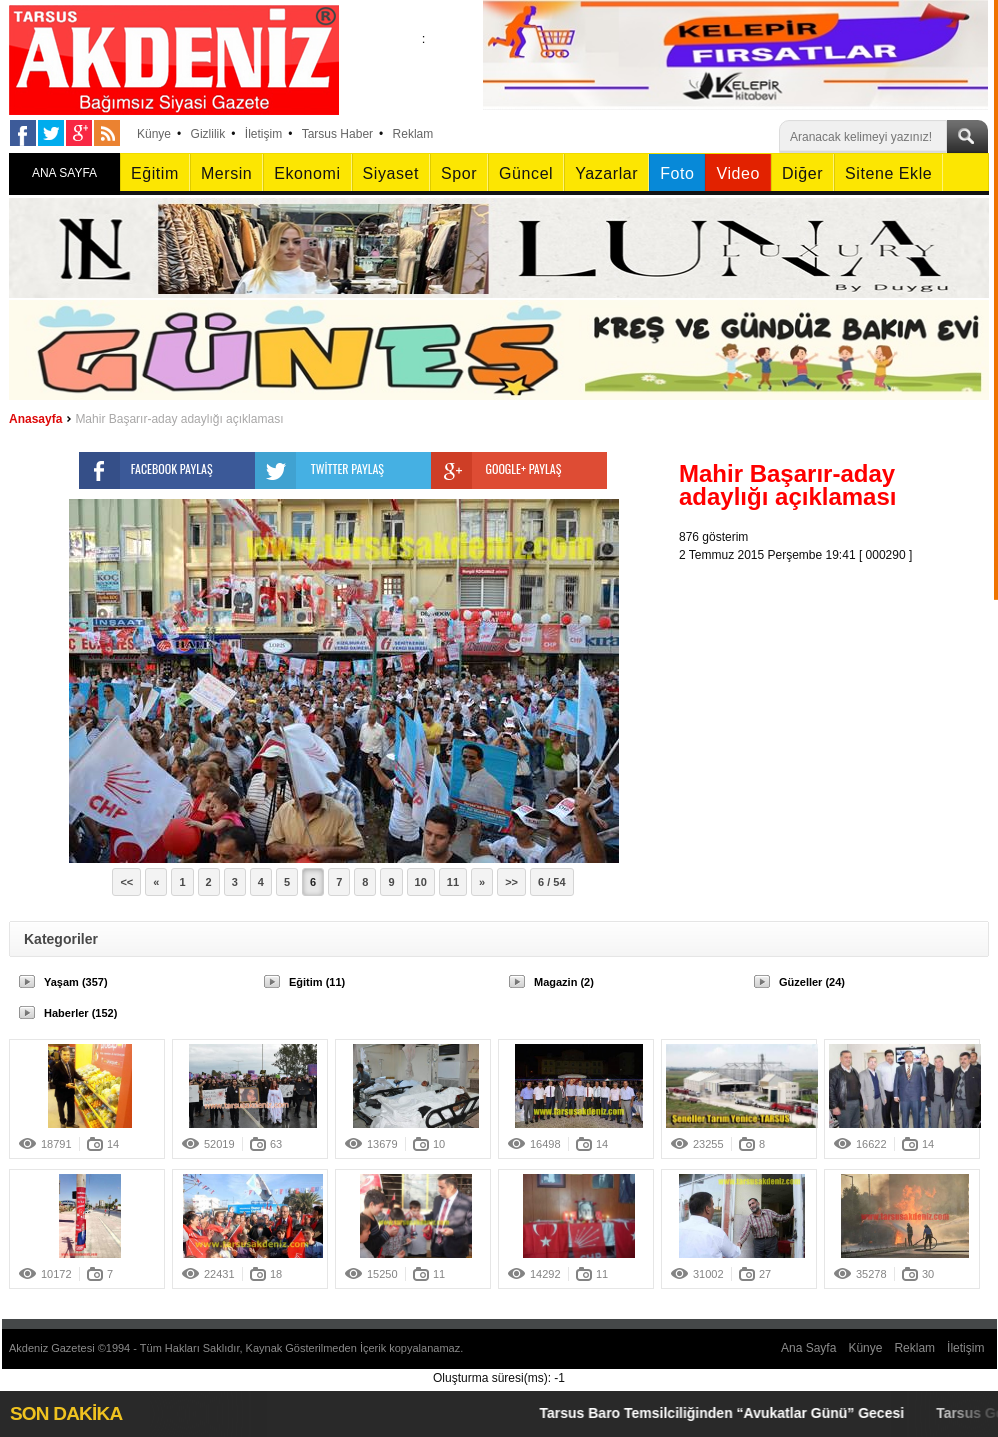 This screenshot has width=998, height=1437. Describe the element at coordinates (737, 173) in the screenshot. I see `Video` at that location.